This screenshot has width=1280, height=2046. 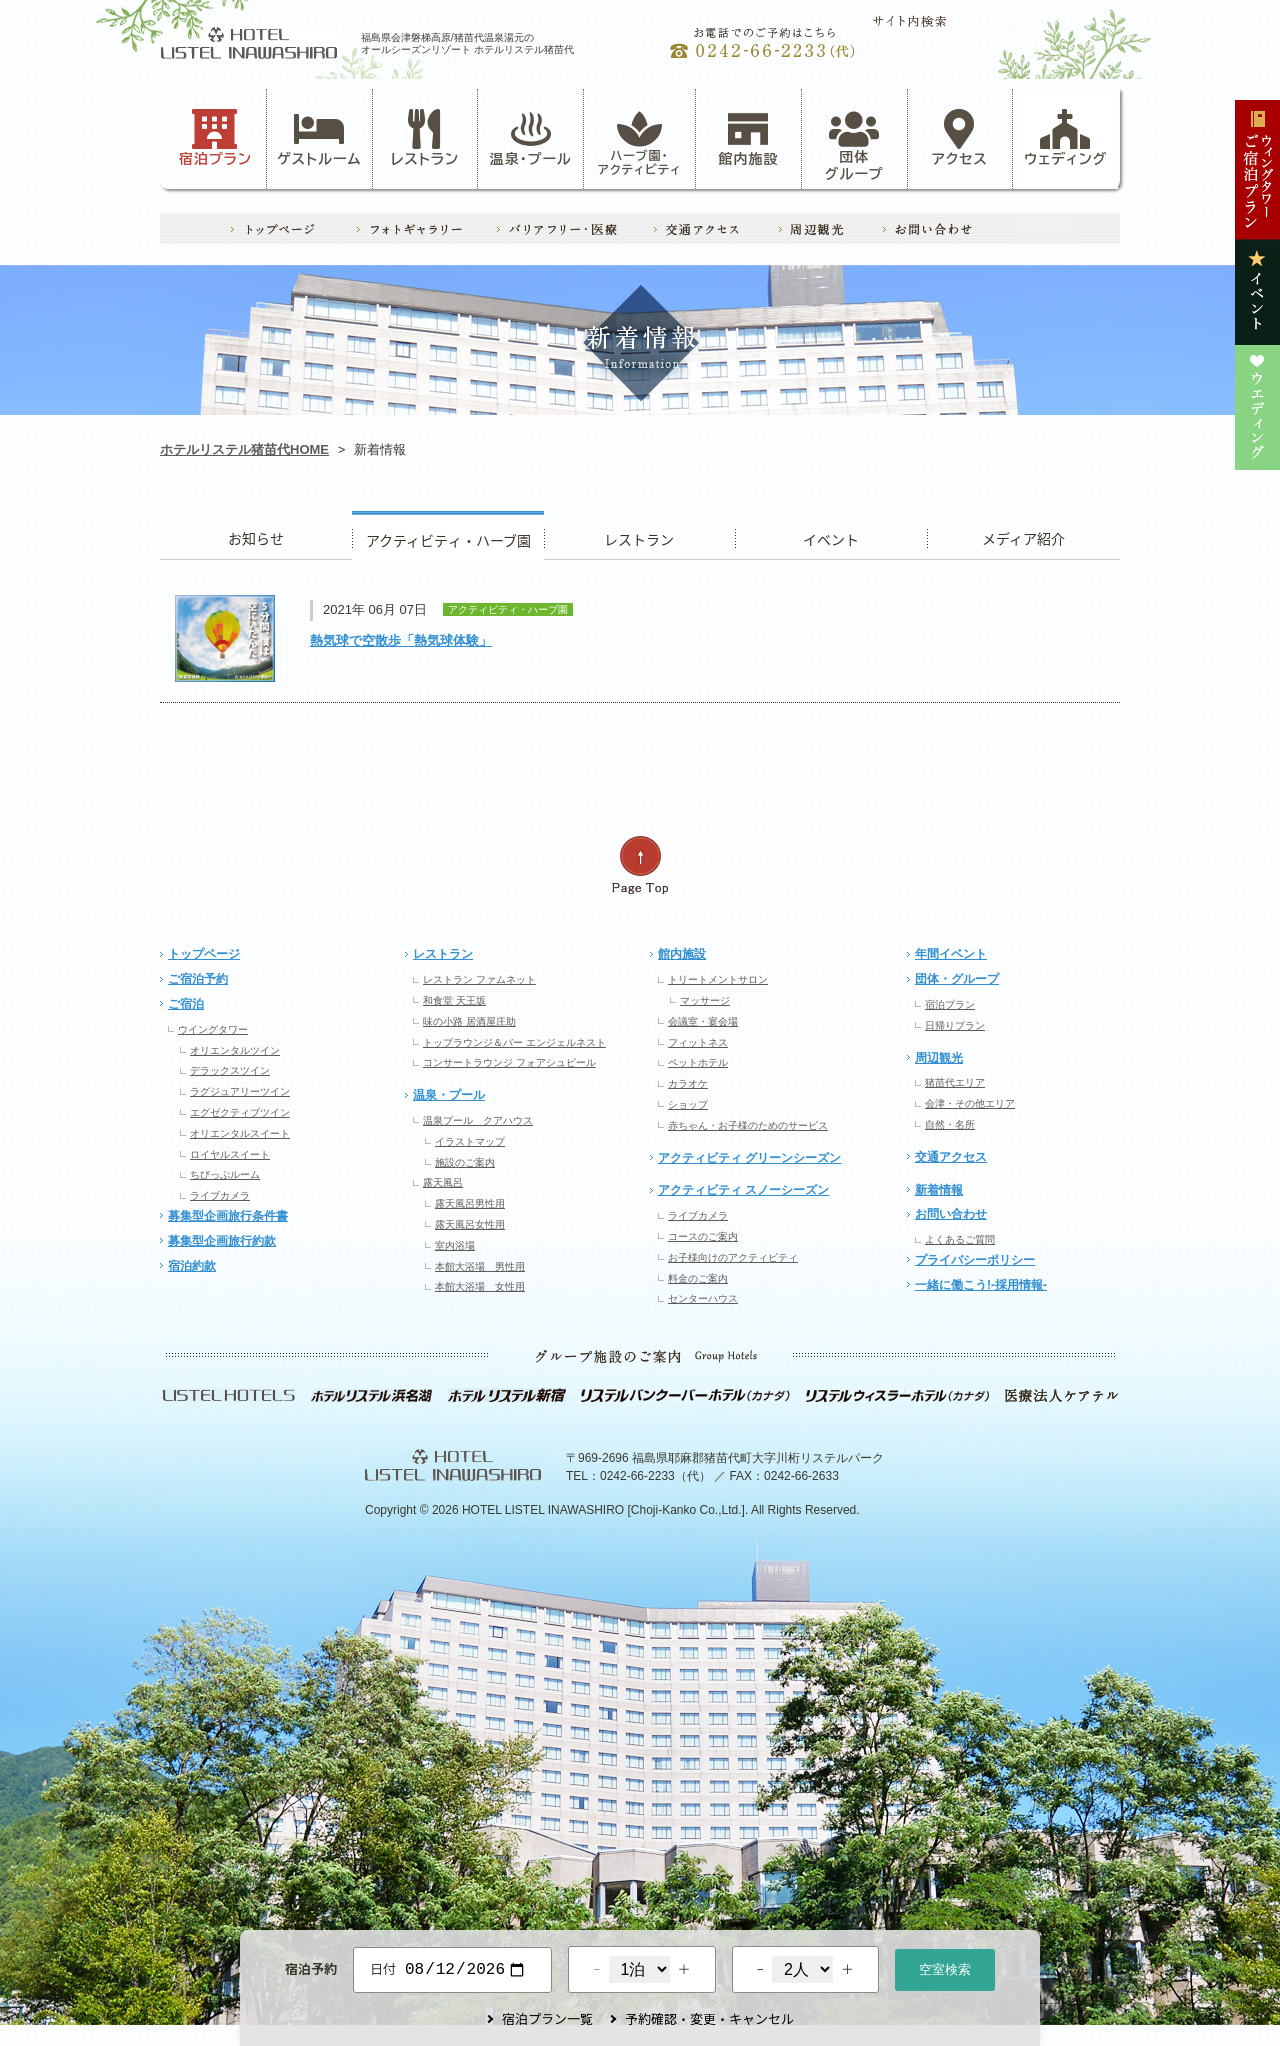 What do you see at coordinates (748, 138) in the screenshot?
I see `館内施設` at bounding box center [748, 138].